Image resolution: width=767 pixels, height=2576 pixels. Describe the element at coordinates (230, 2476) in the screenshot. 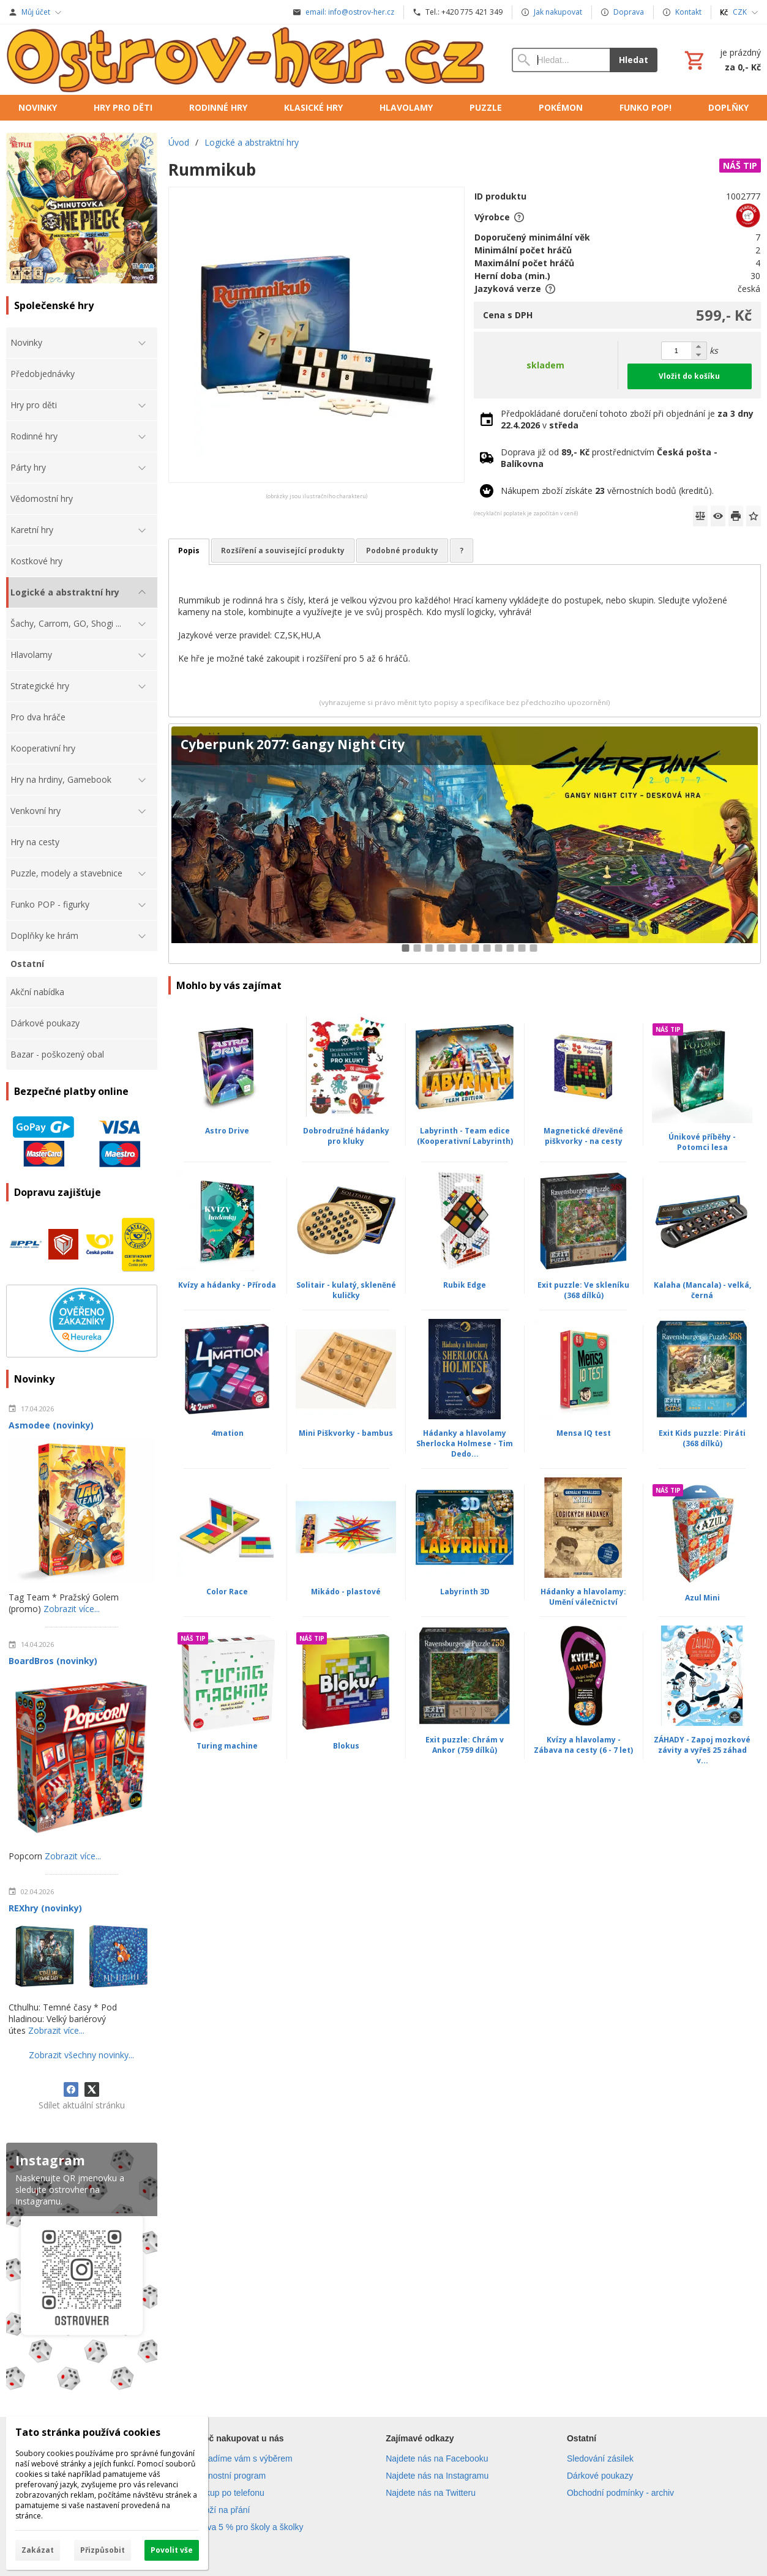

I see `Věrnostní program` at that location.